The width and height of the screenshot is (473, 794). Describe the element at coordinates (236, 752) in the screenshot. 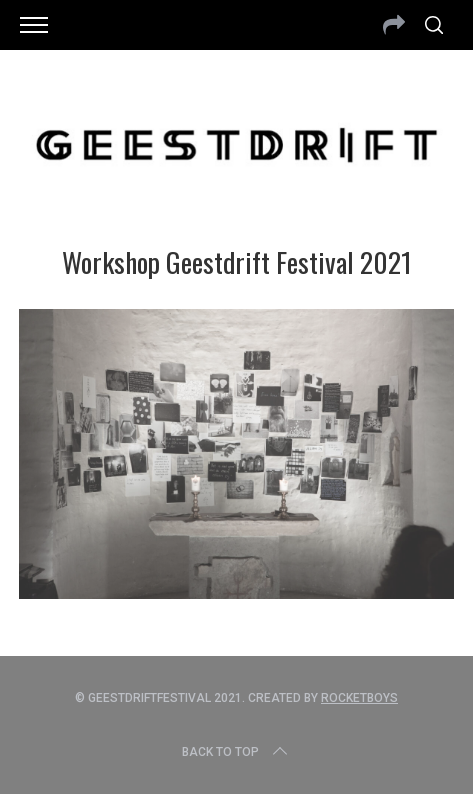

I see `Back to top` at that location.